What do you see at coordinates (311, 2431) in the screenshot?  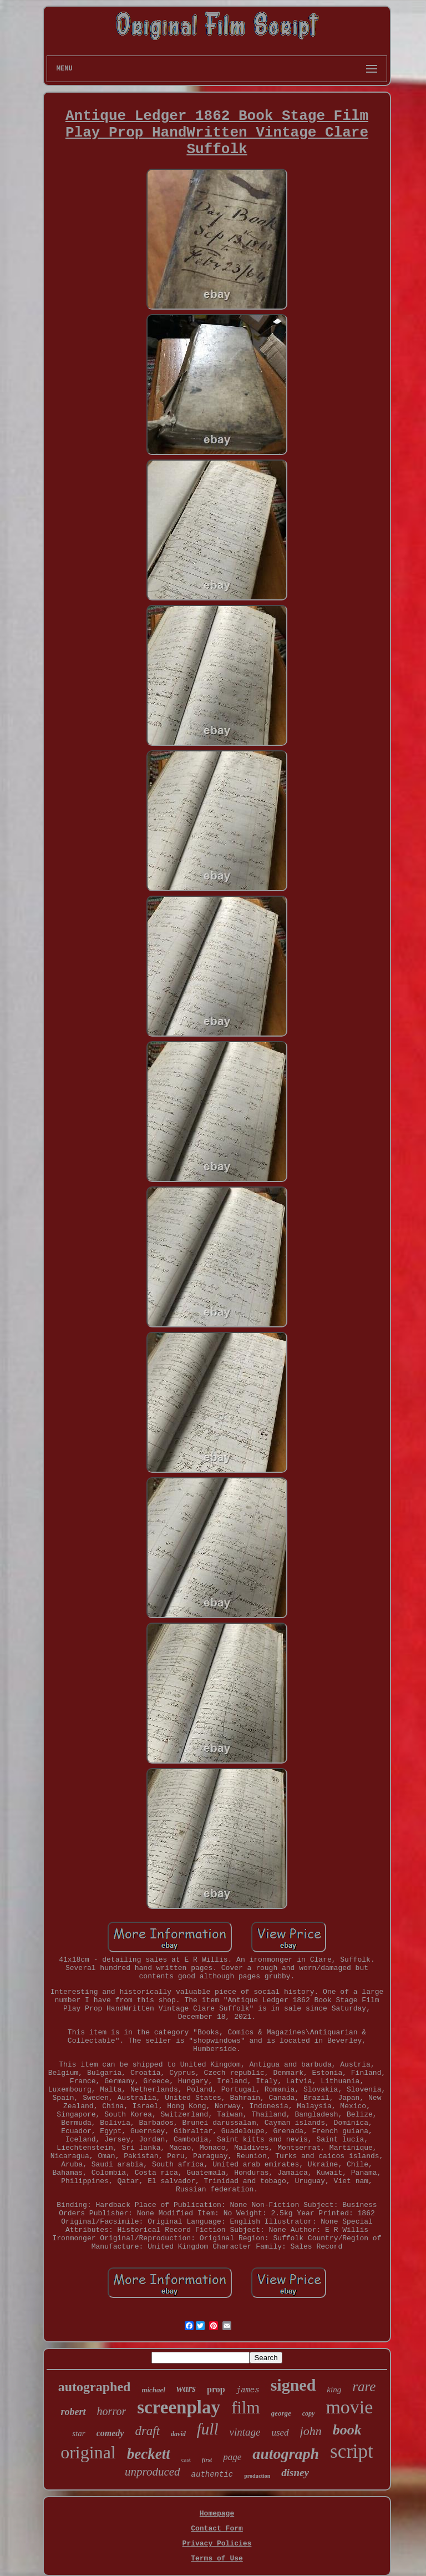 I see `john` at bounding box center [311, 2431].